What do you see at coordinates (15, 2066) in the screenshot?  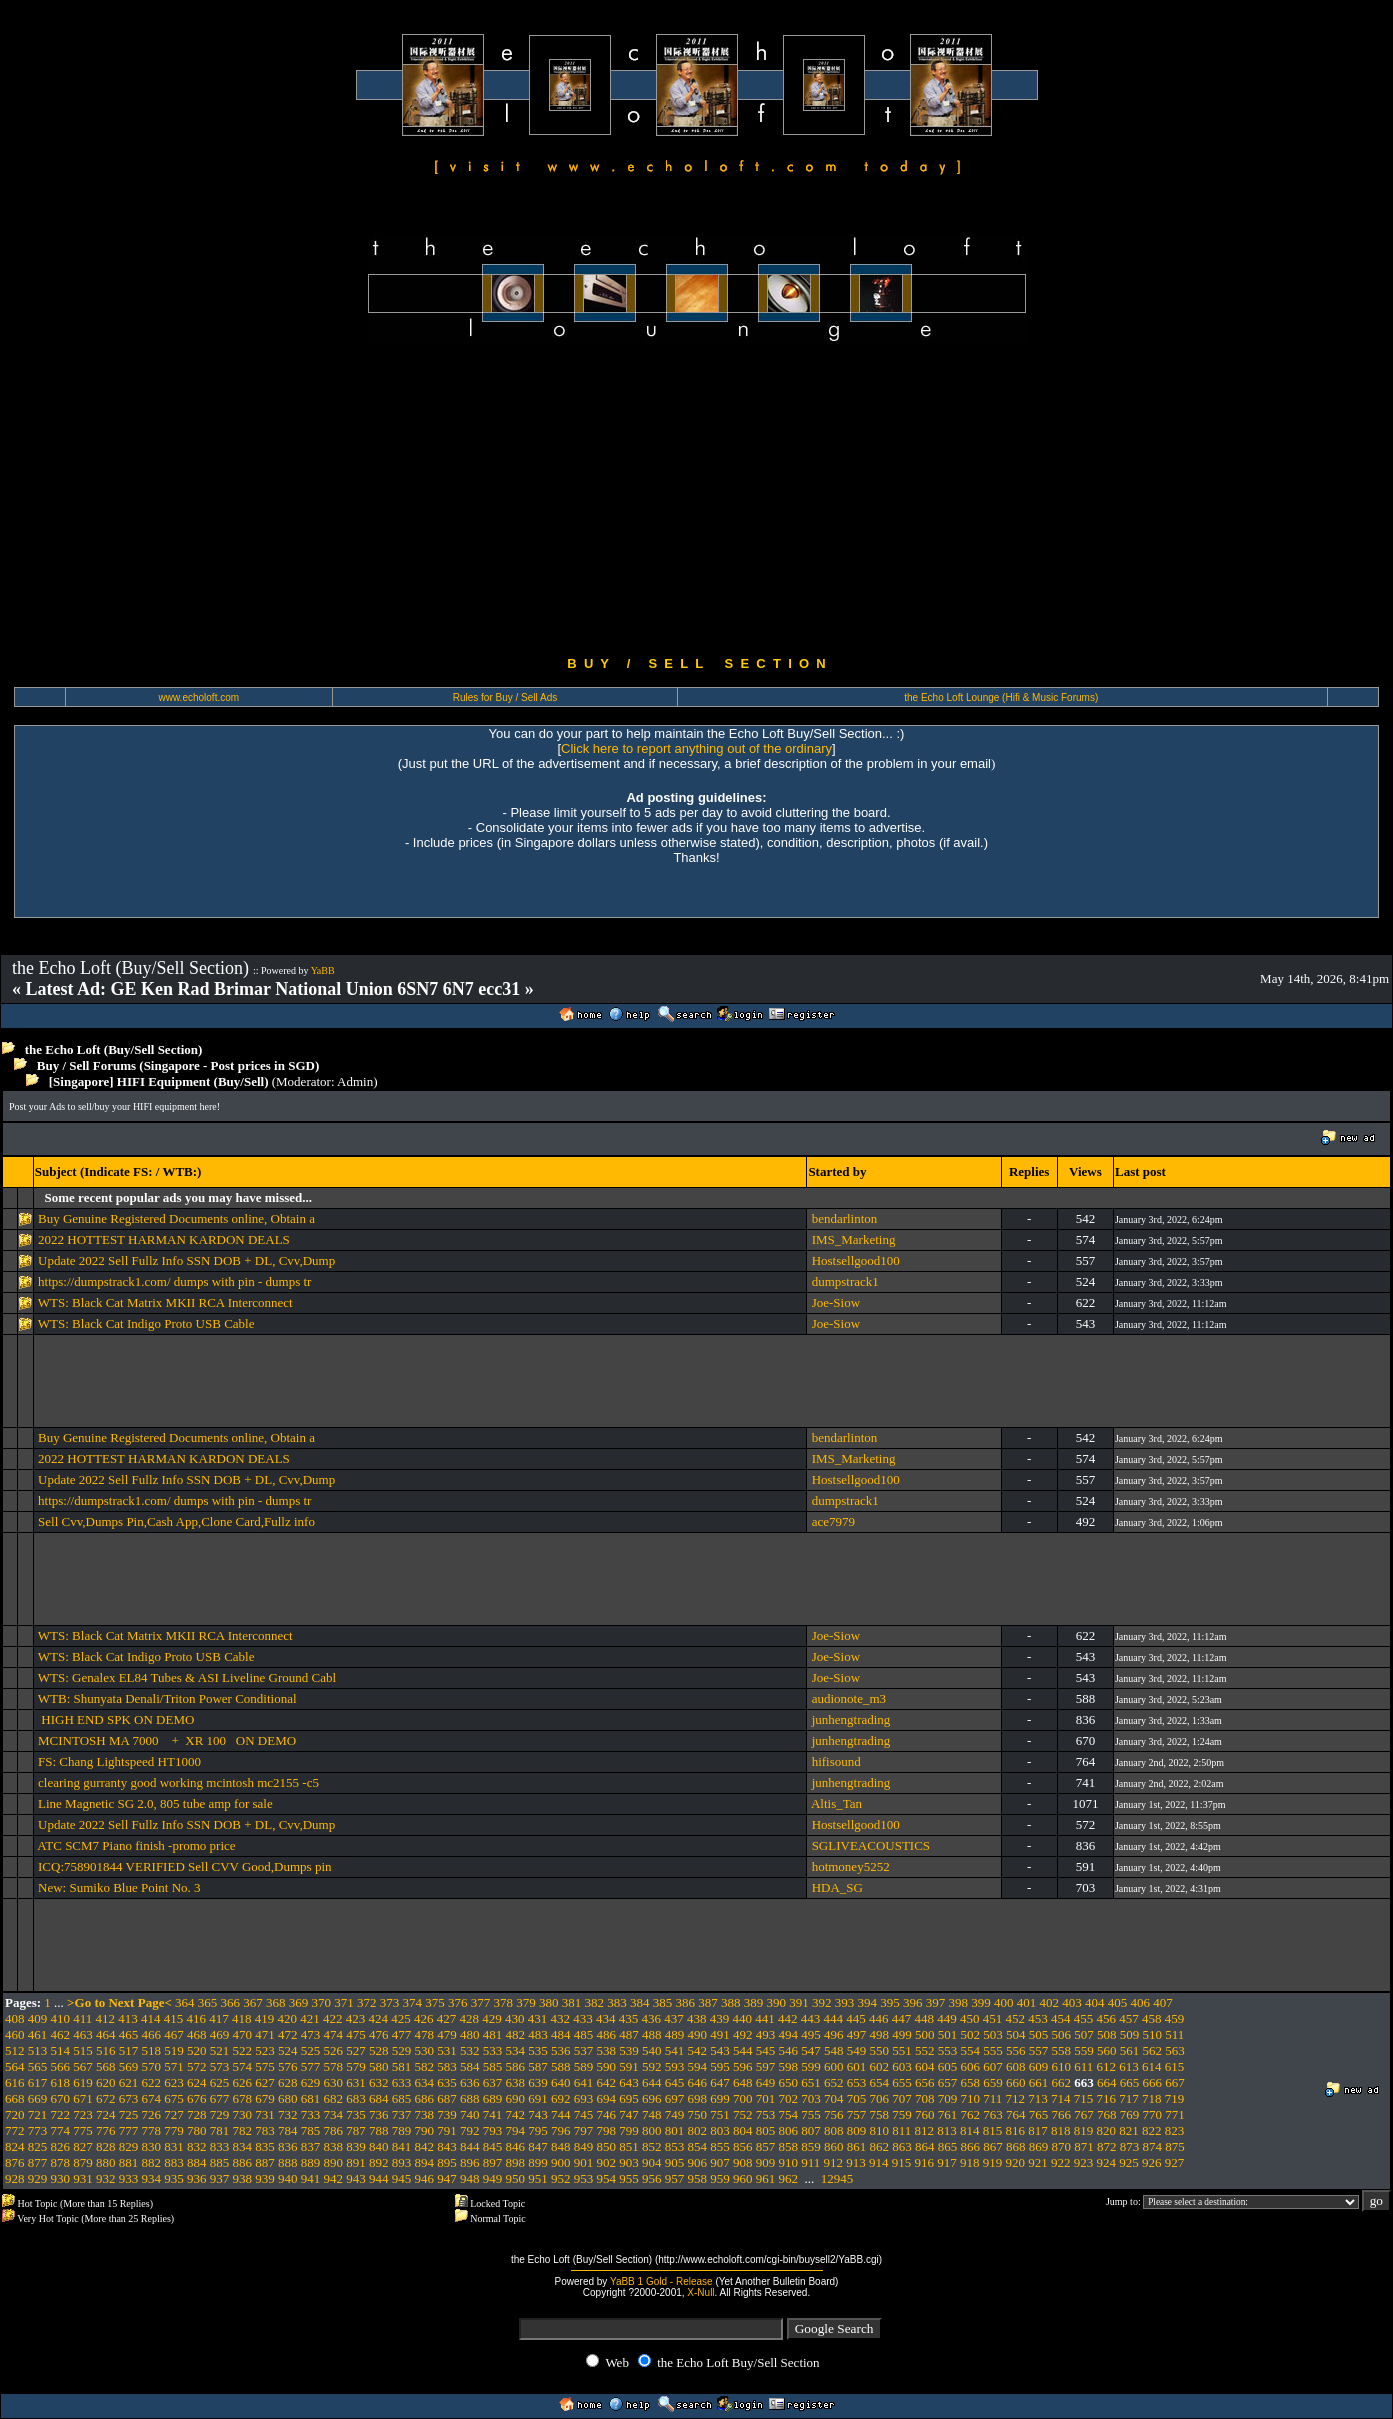 I see `564` at bounding box center [15, 2066].